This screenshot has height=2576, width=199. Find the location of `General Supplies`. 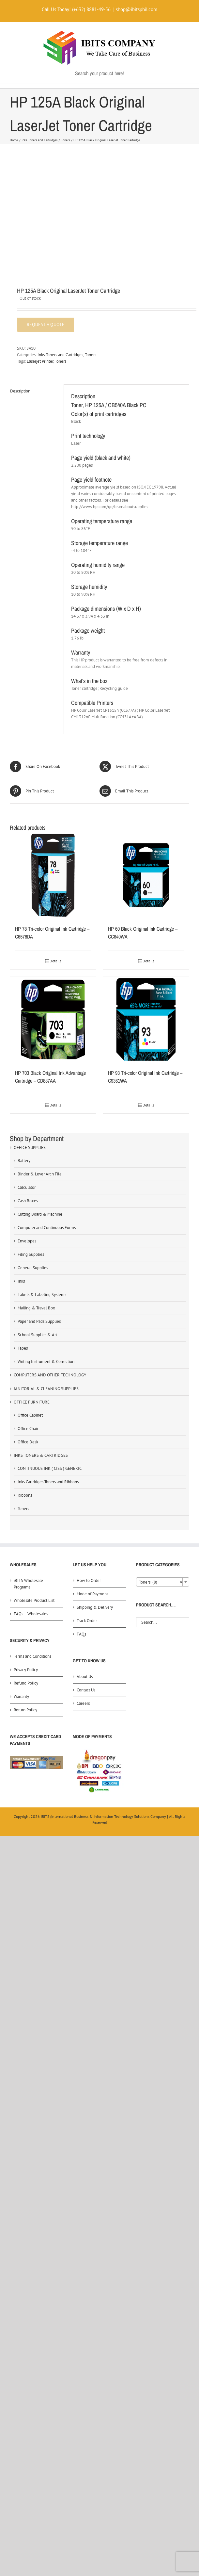

General Supplies is located at coordinates (33, 1268).